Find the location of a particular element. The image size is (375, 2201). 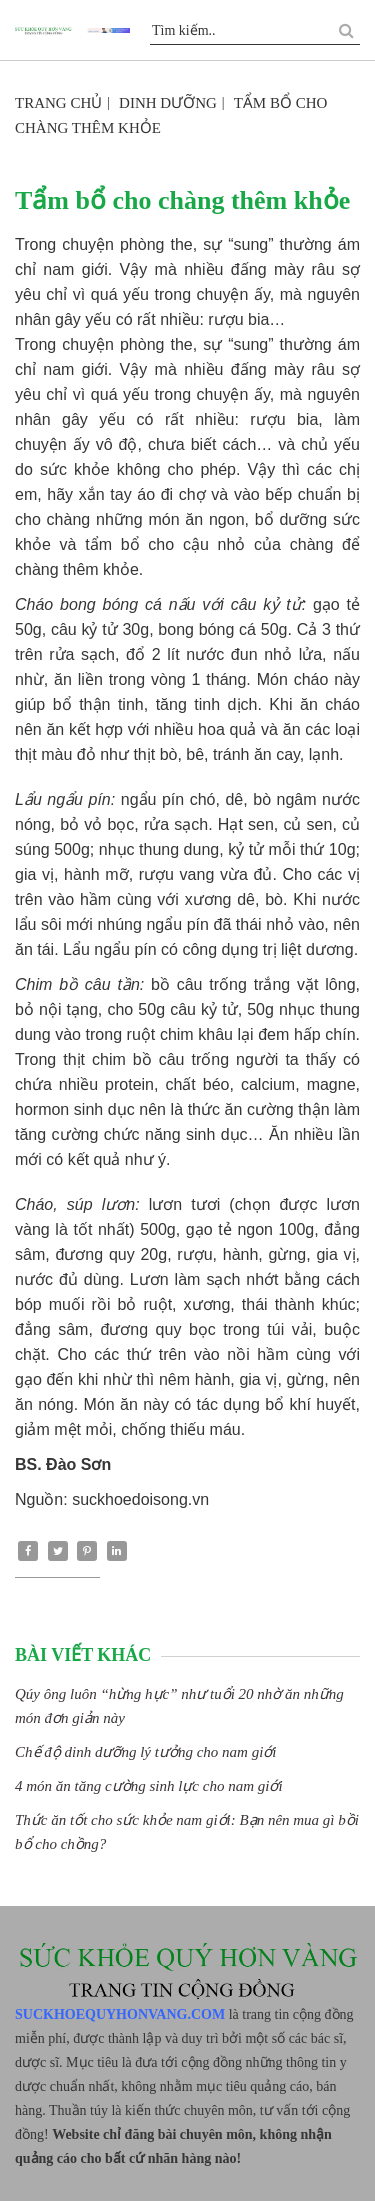

Thức ăn tốt cho sức khỏe nam giới: Bạn nên mua gì bồi bổ cho chồng? is located at coordinates (187, 1832).